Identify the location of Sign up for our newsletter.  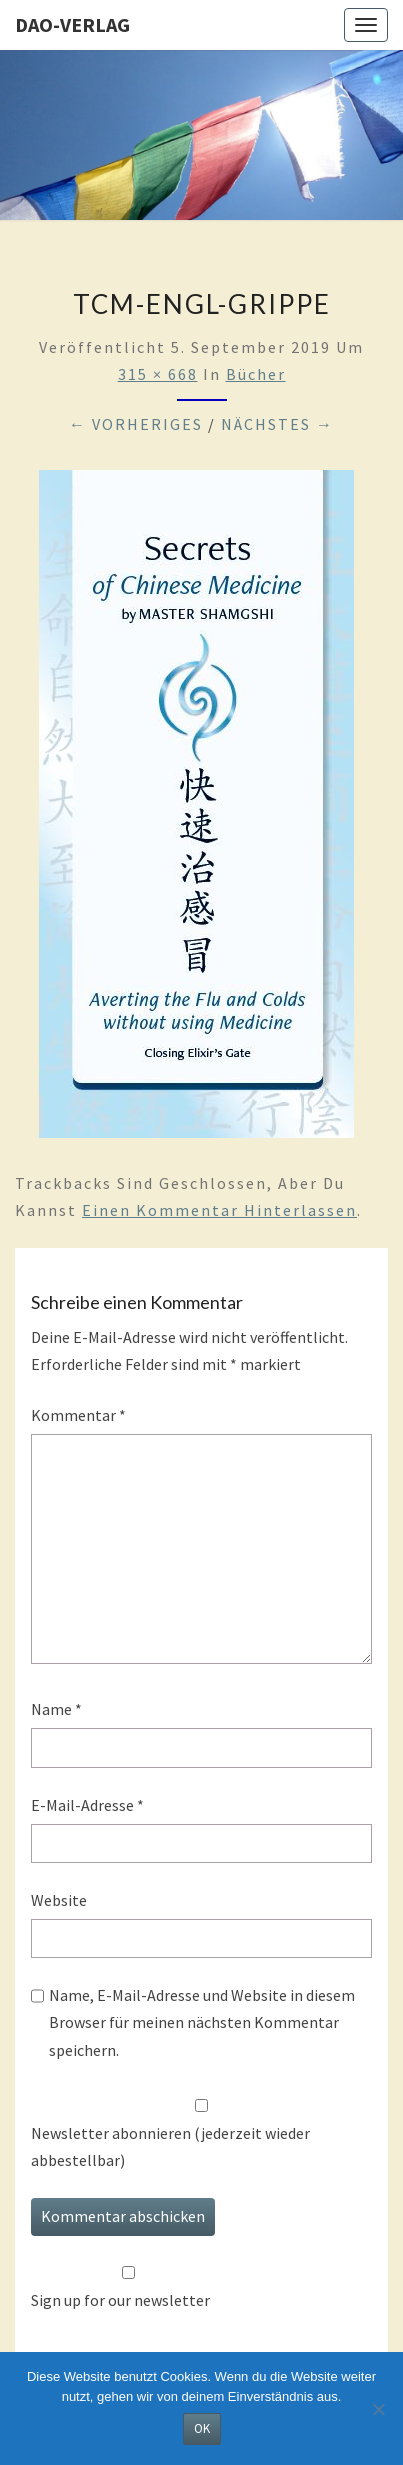
(120, 2300).